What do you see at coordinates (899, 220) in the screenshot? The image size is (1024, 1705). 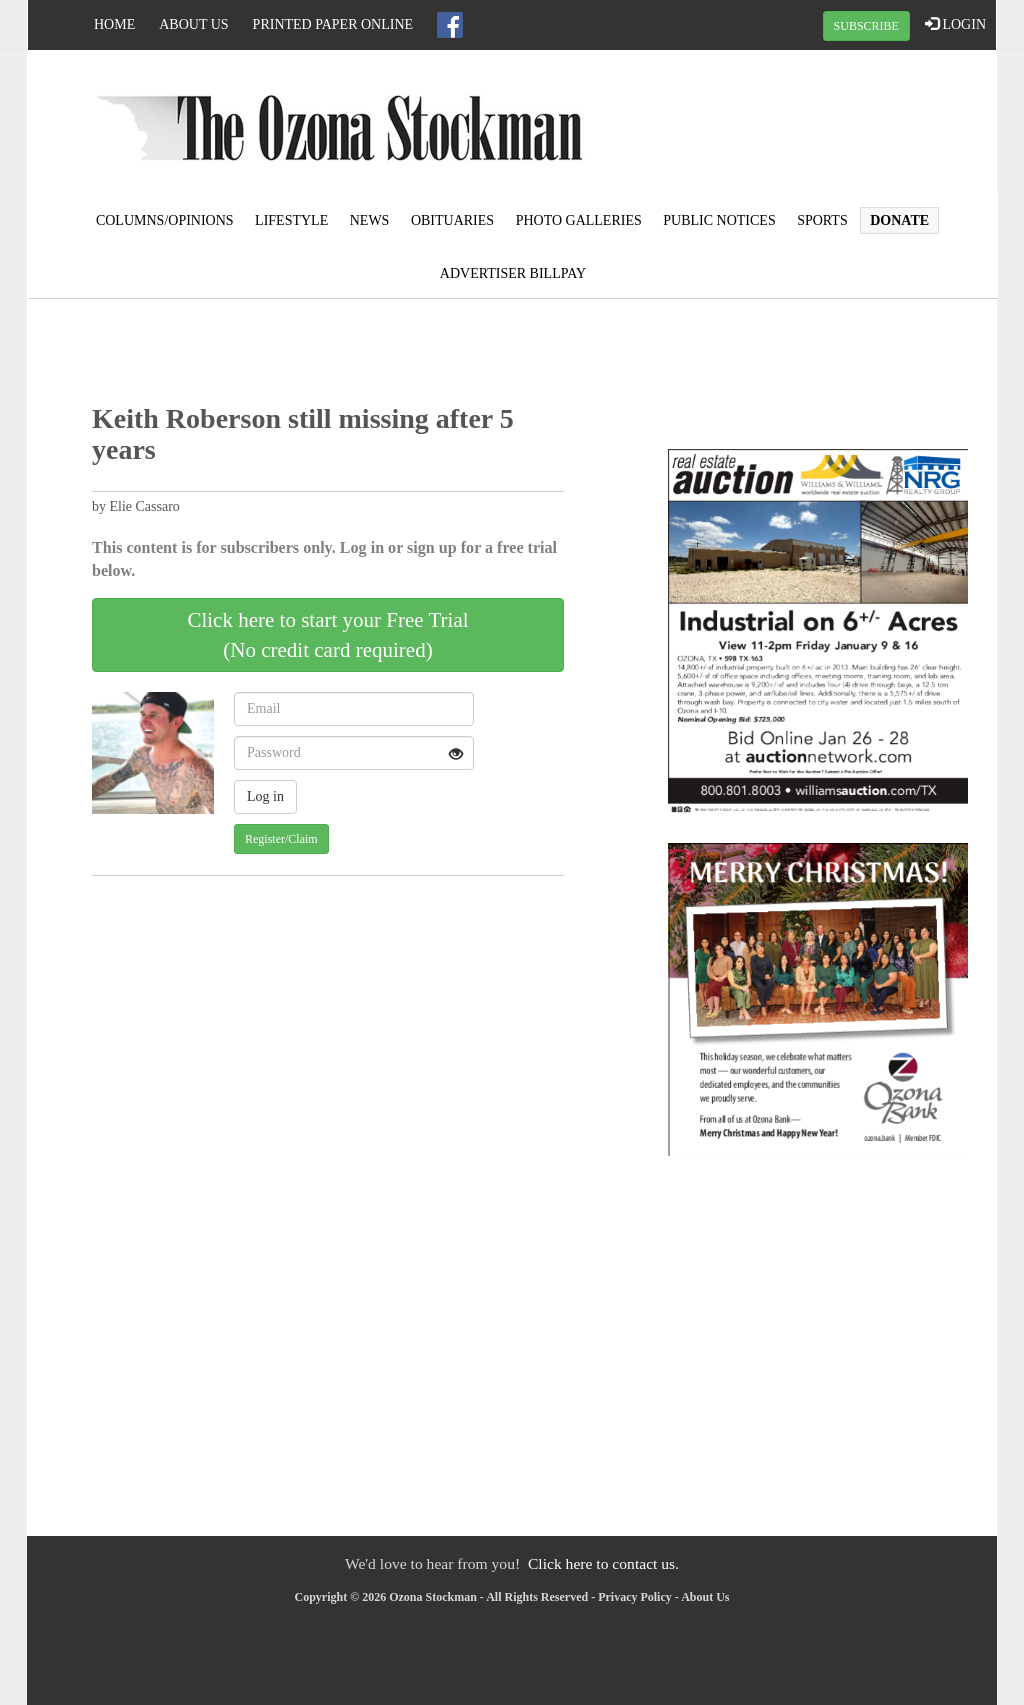 I see `Donate` at bounding box center [899, 220].